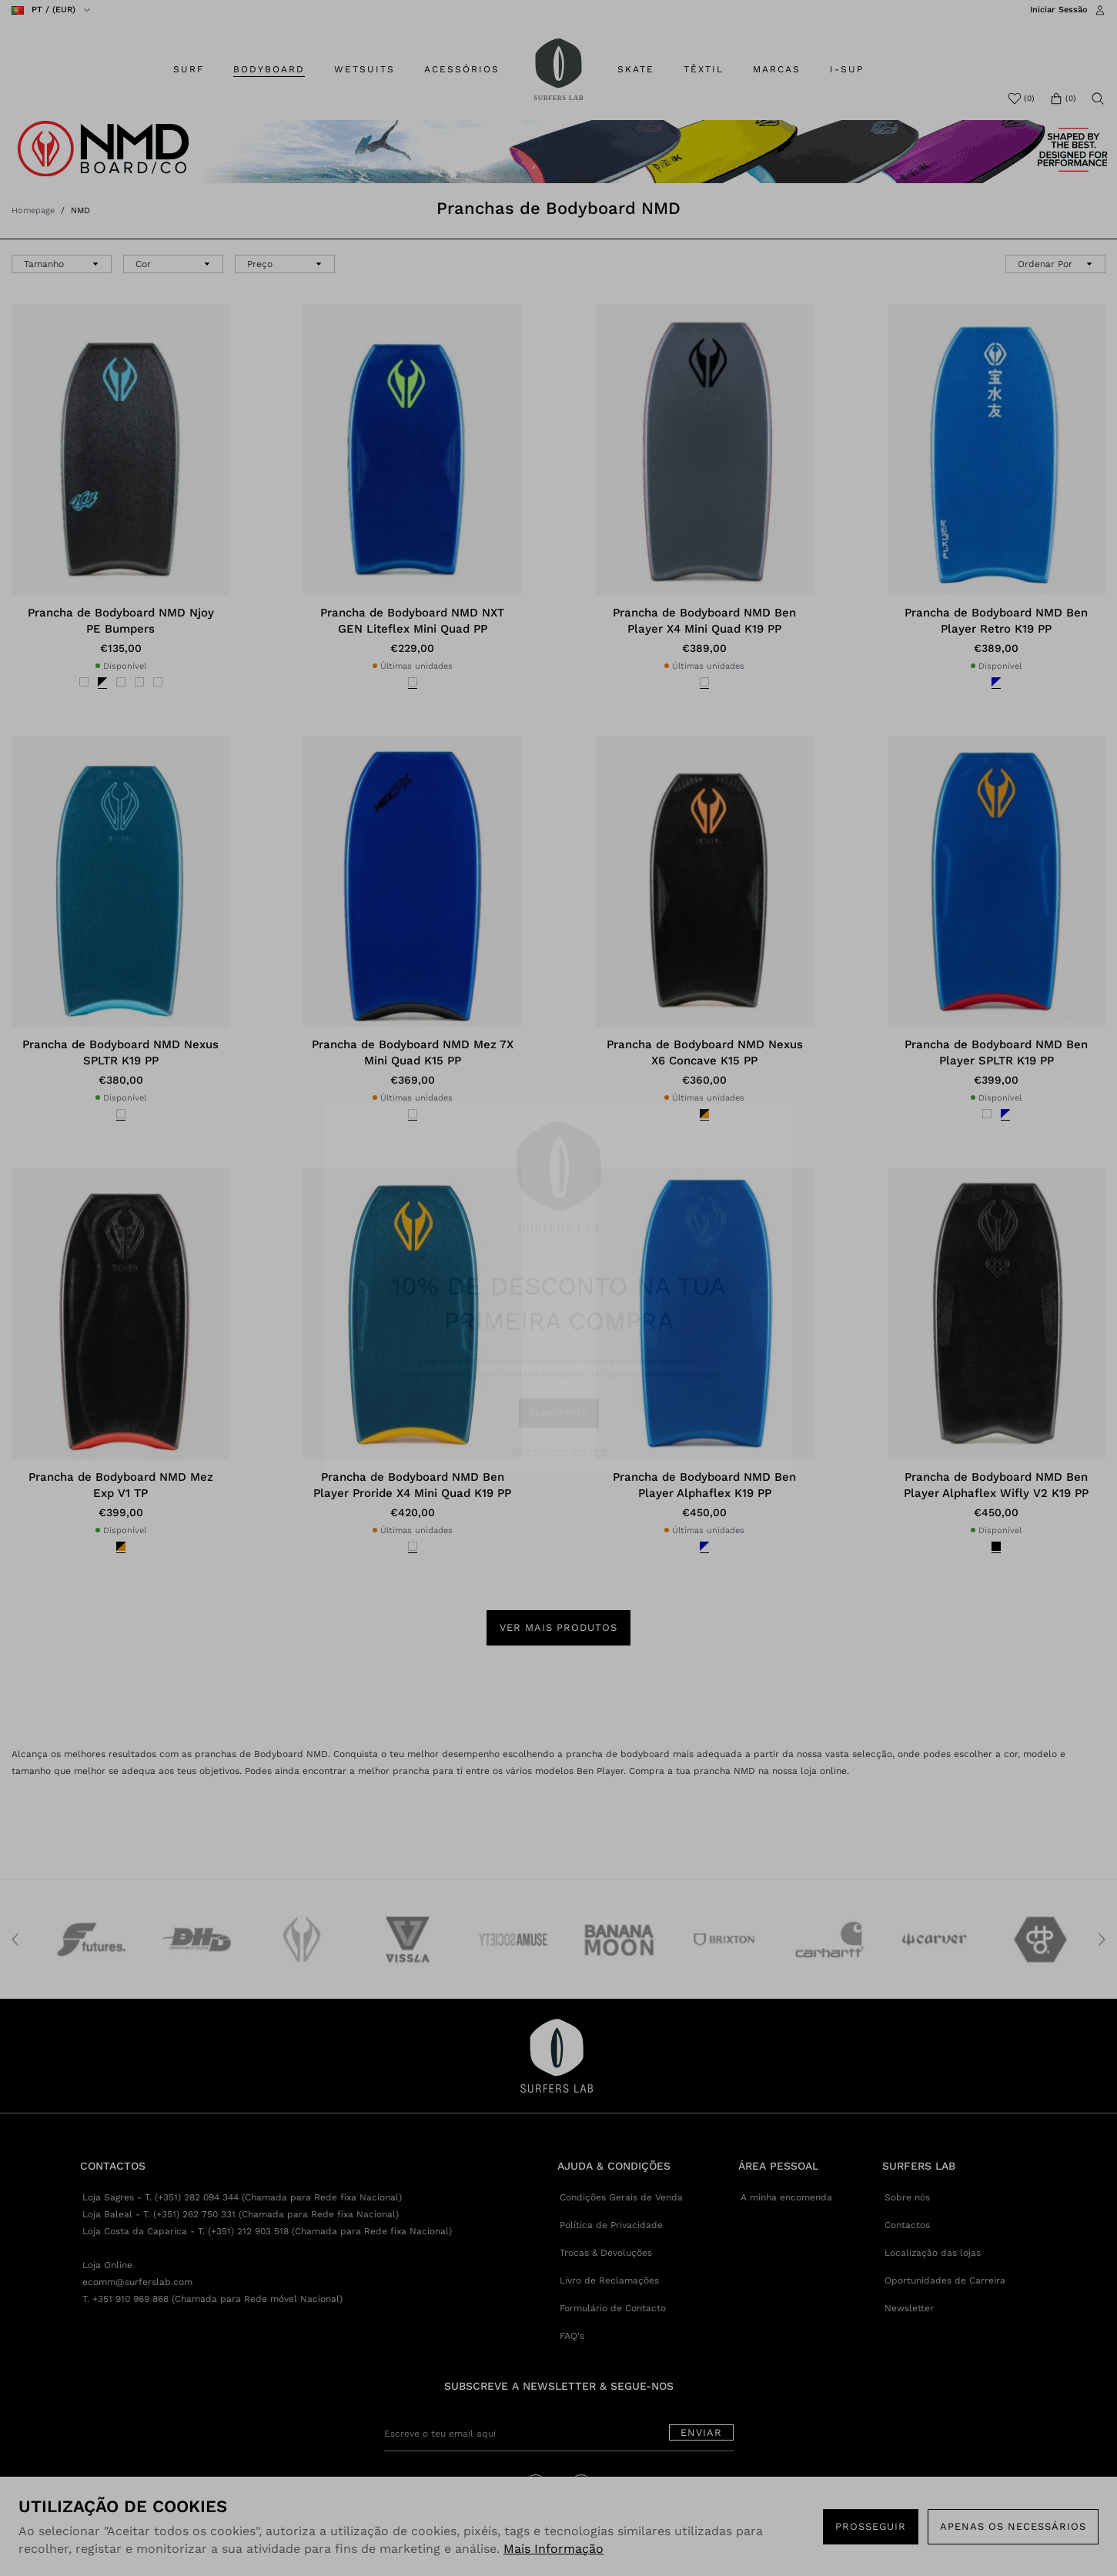  Describe the element at coordinates (907, 2197) in the screenshot. I see `Sobre nós` at that location.